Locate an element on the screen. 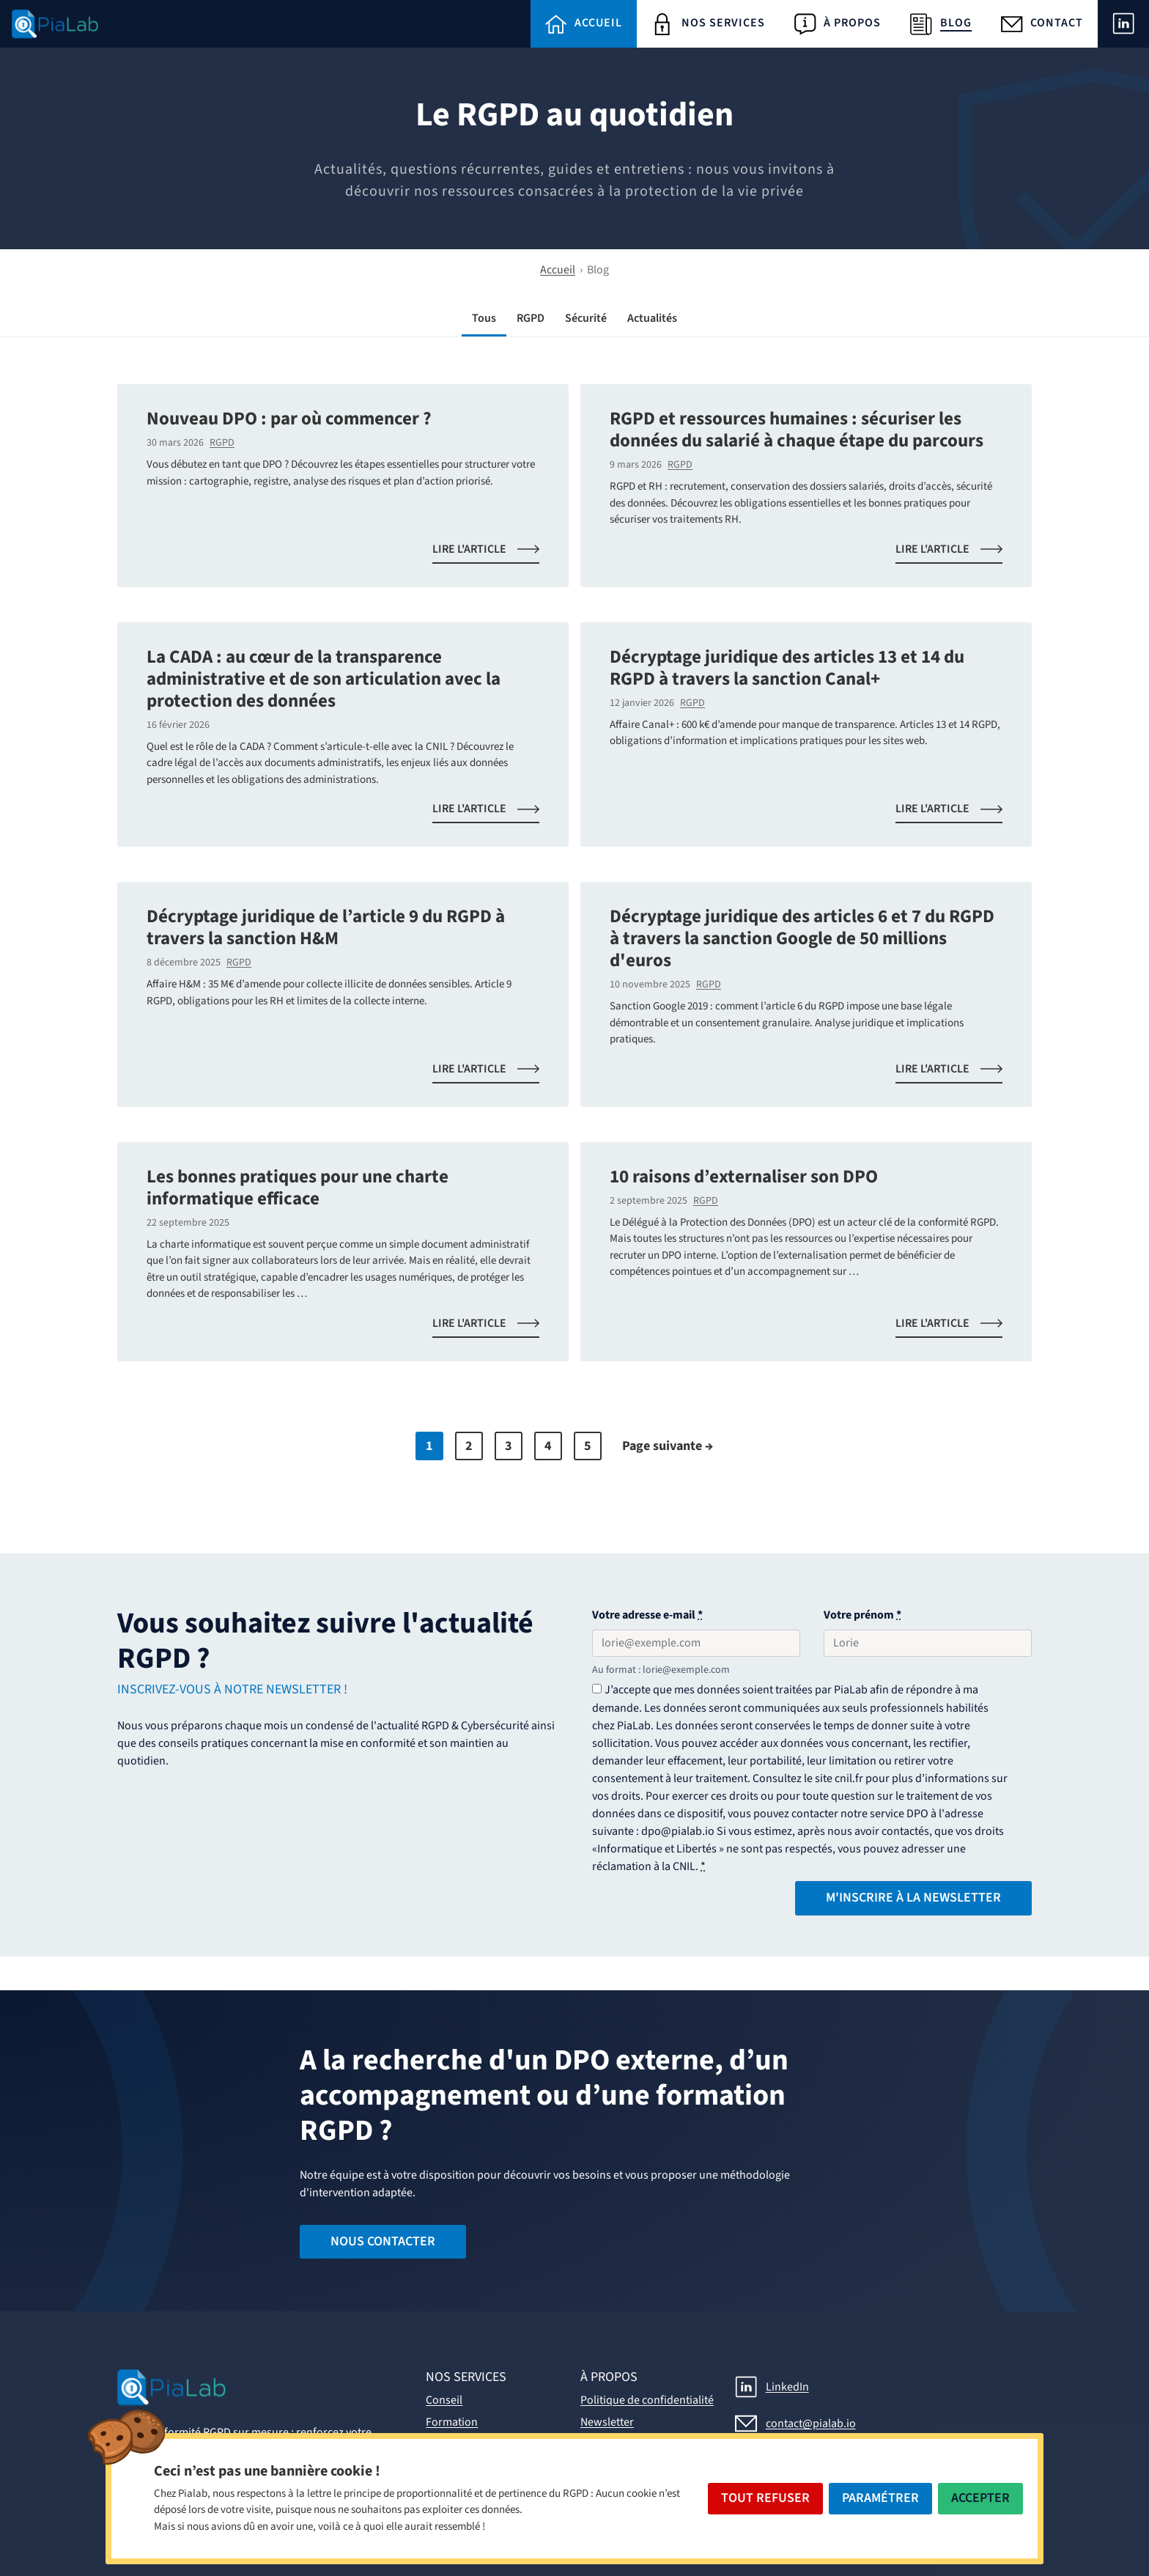 Image resolution: width=1149 pixels, height=2576 pixels. M'inscrire à la Newsletter is located at coordinates (913, 1897).